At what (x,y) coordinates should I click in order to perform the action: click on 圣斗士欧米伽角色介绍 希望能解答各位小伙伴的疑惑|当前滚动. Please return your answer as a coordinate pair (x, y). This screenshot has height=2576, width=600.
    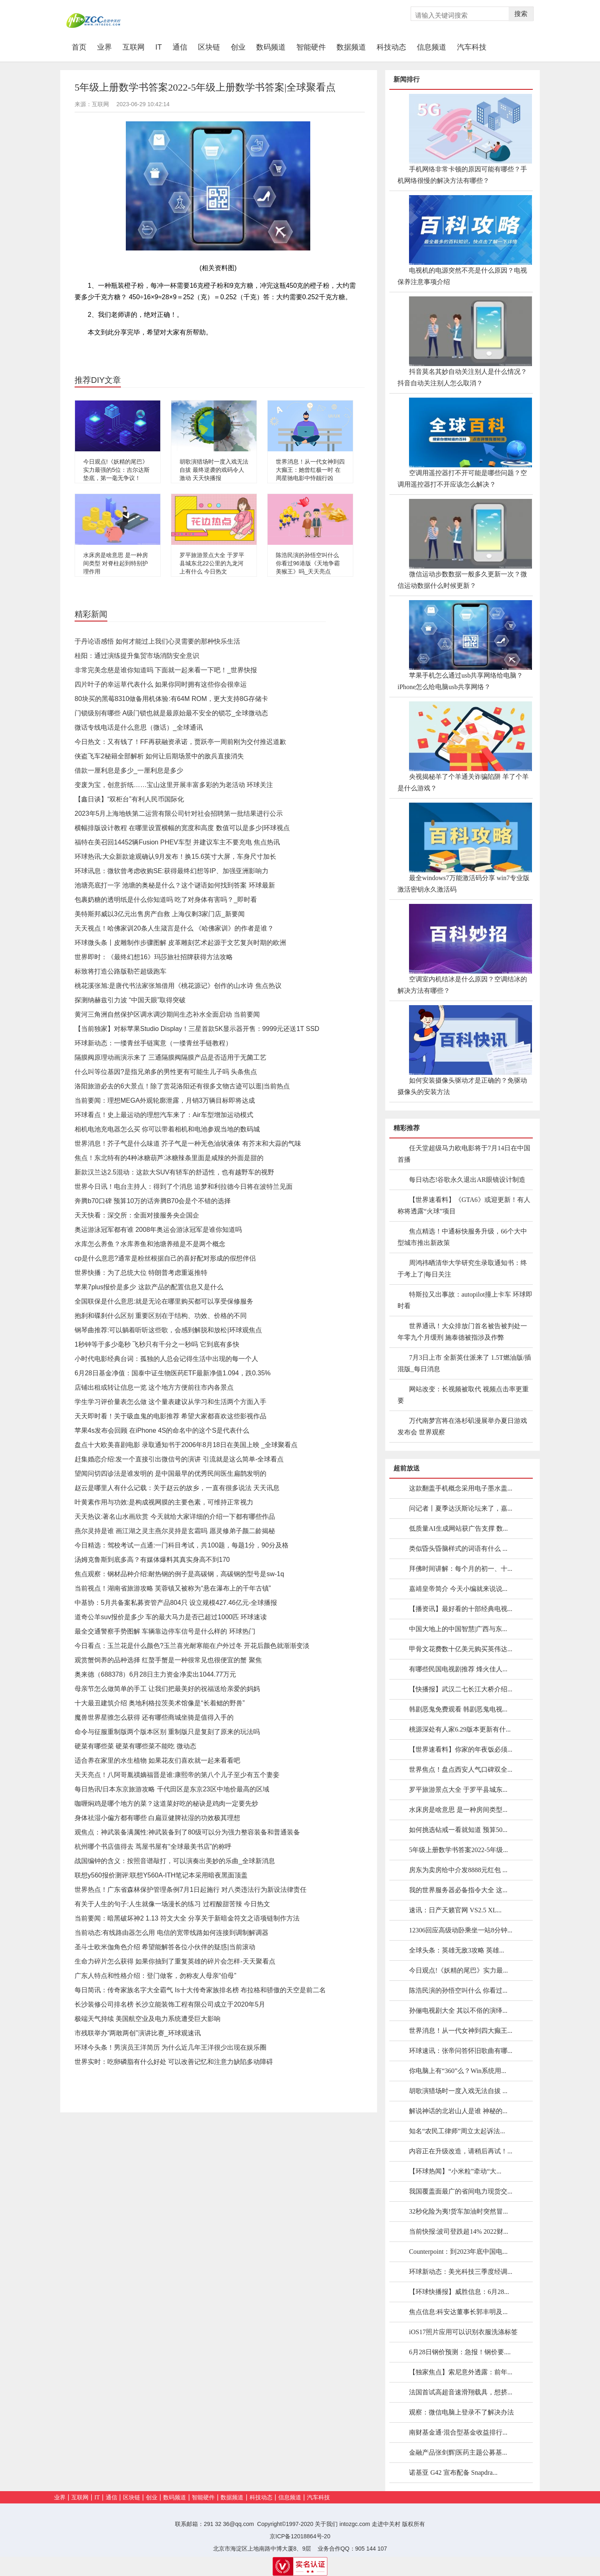
    Looking at the image, I should click on (165, 1946).